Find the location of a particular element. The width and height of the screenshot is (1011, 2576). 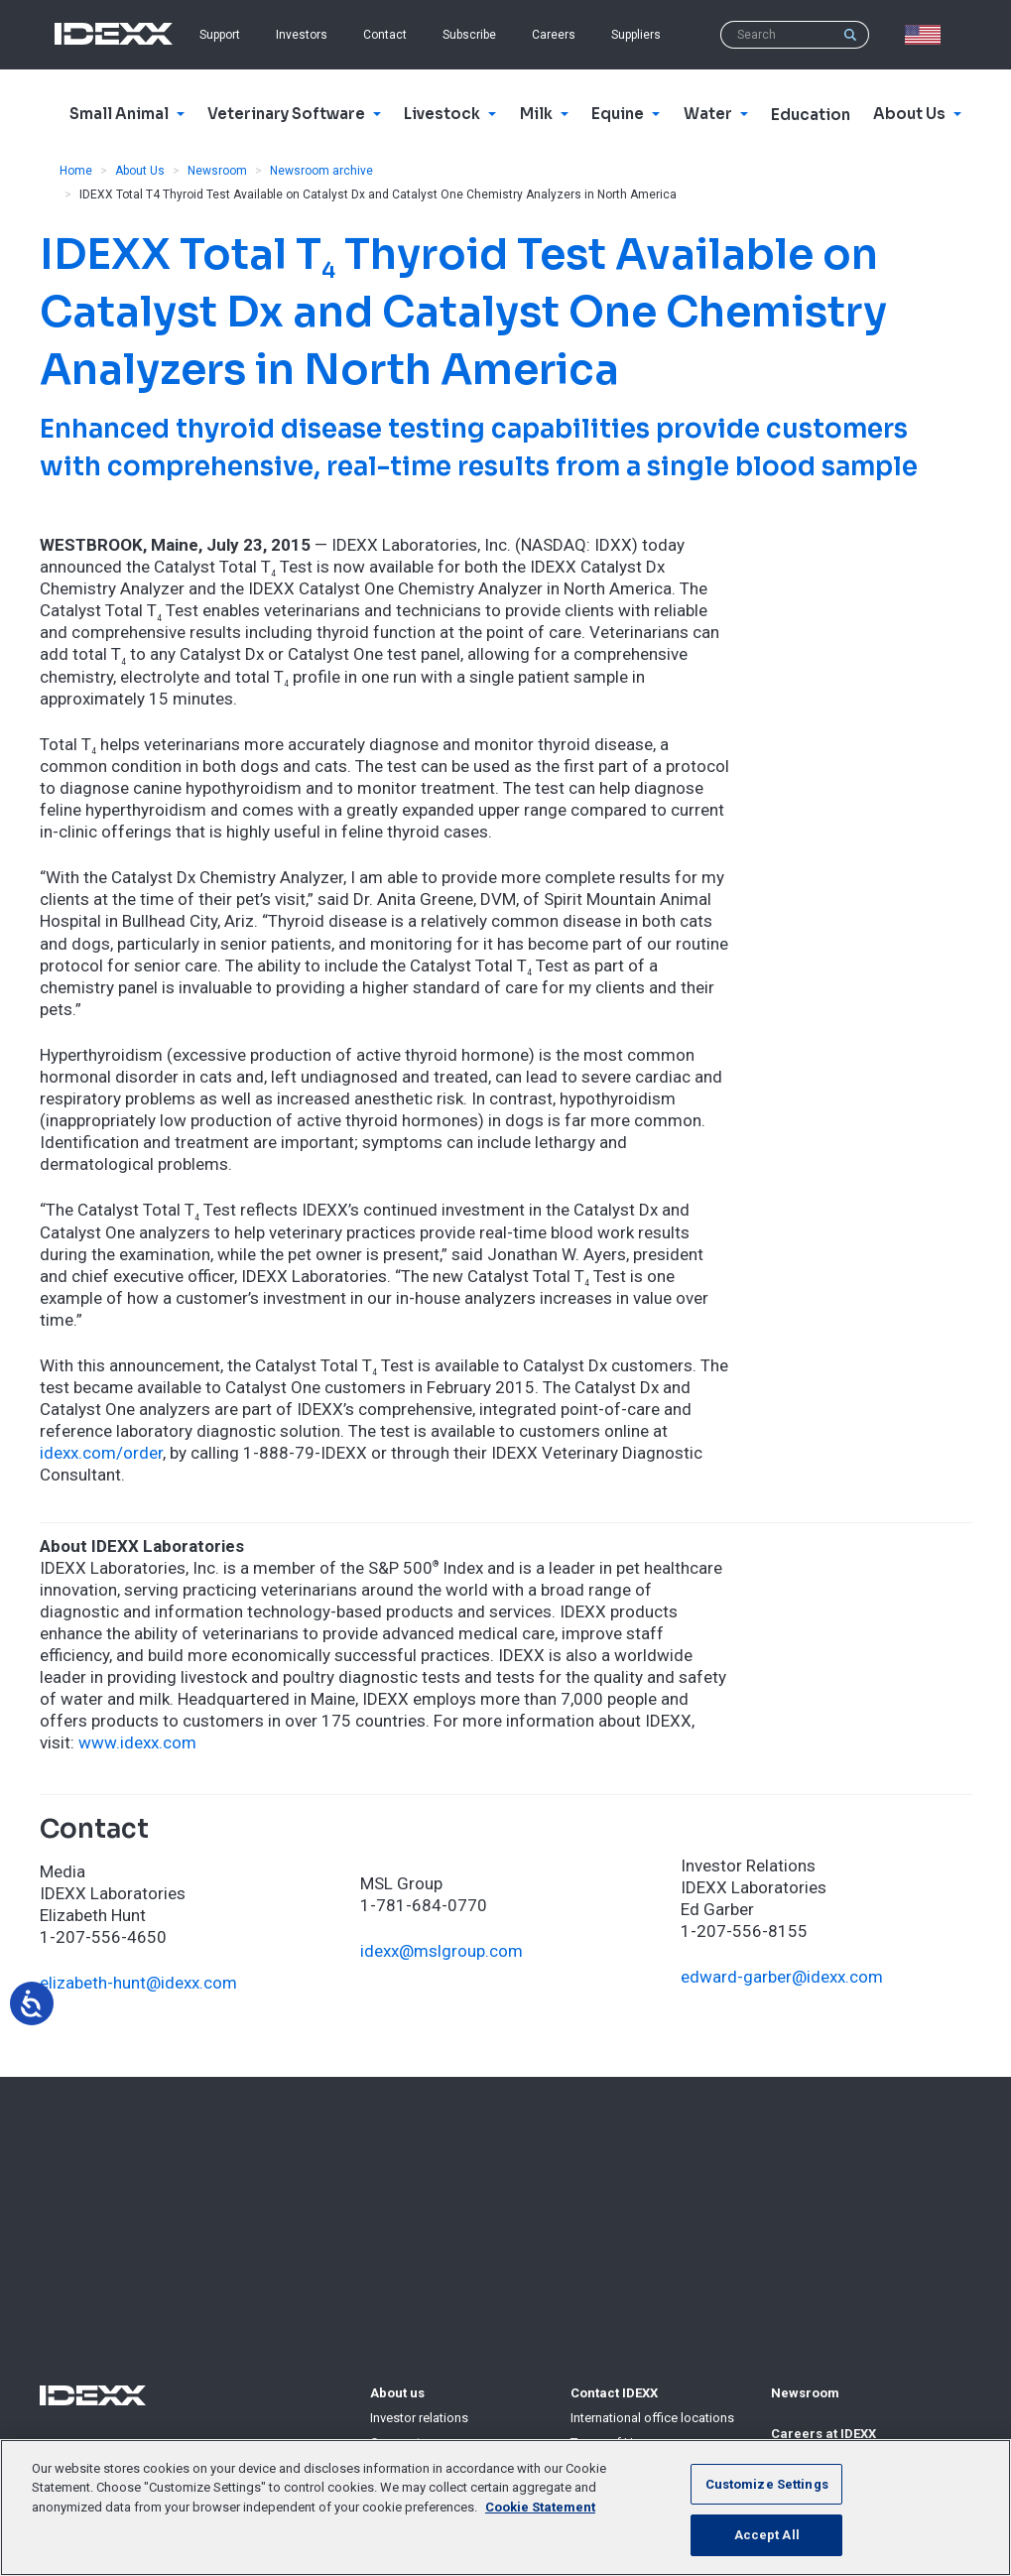

Suppliers is located at coordinates (636, 35).